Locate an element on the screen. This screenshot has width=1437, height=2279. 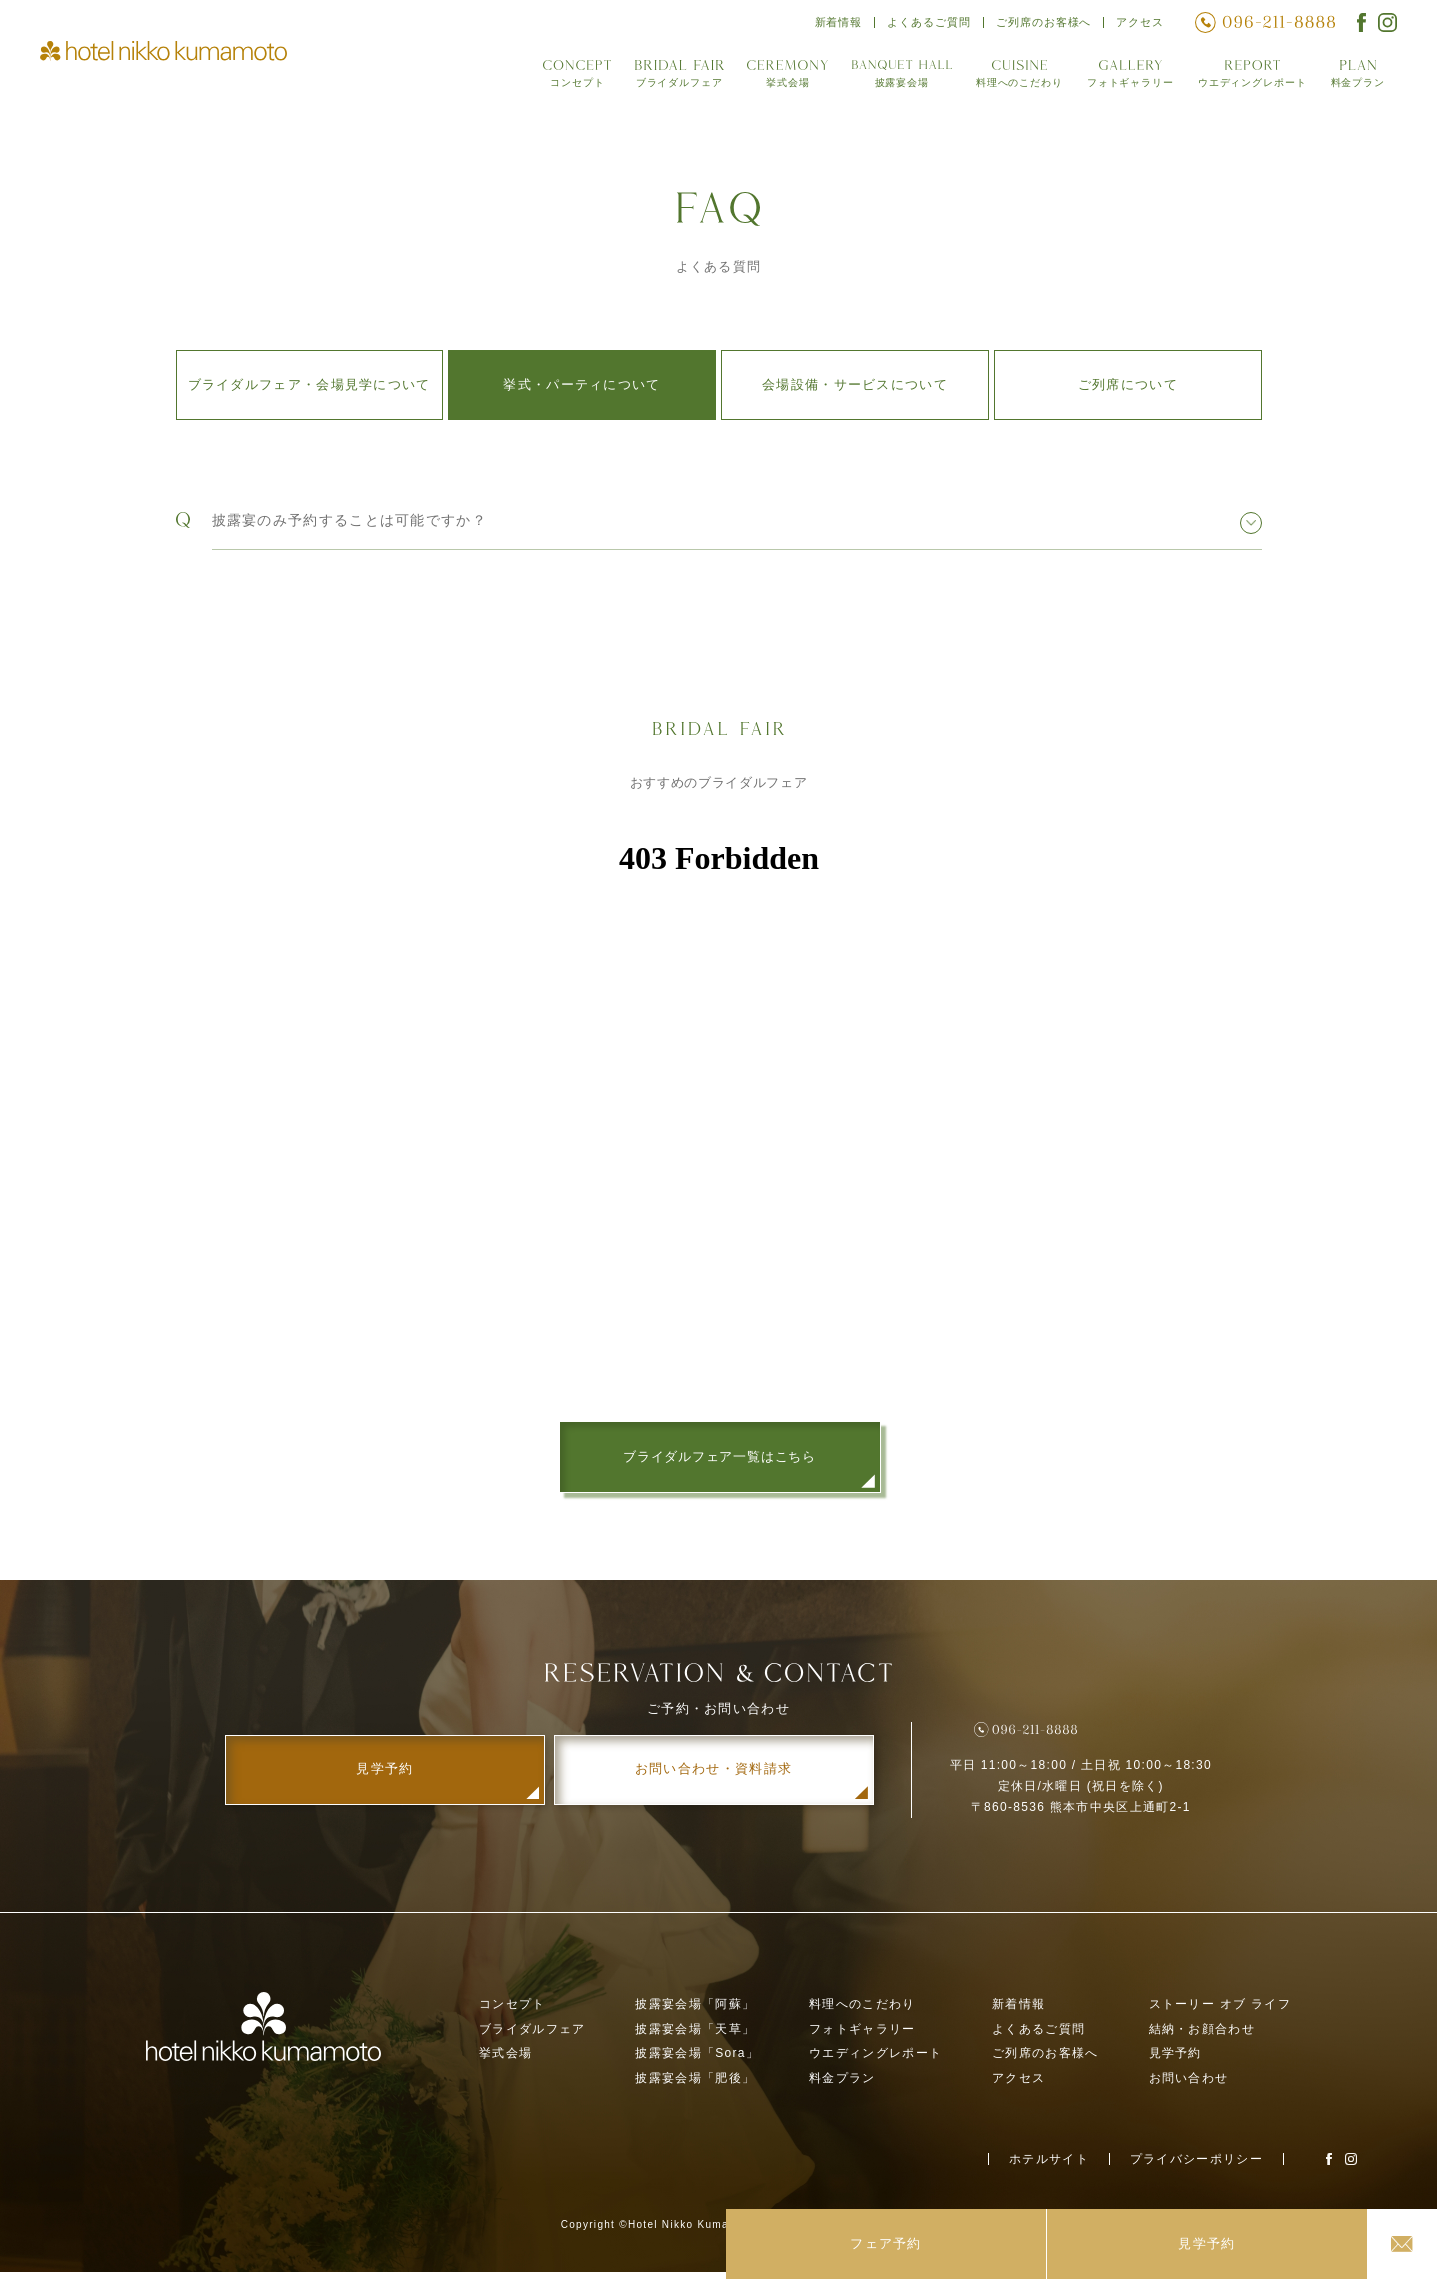
披露宴会場「天草」 is located at coordinates (695, 2035).